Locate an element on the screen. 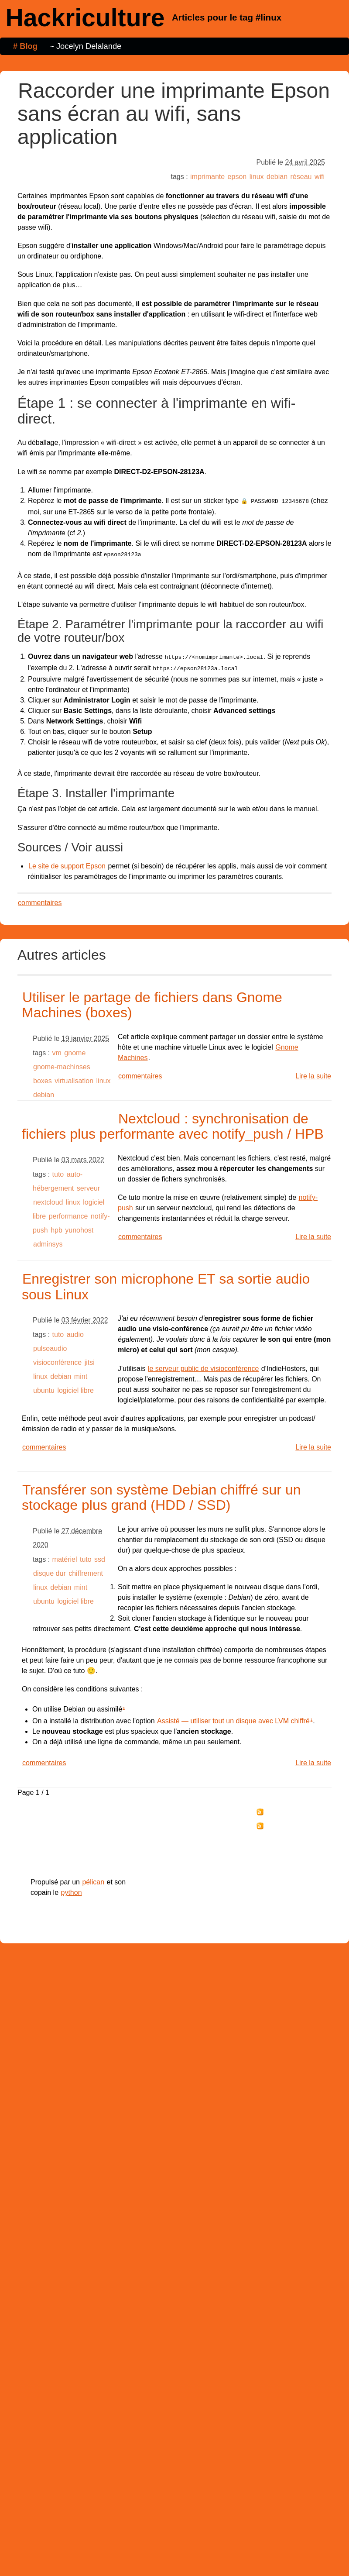  performance is located at coordinates (68, 1212).